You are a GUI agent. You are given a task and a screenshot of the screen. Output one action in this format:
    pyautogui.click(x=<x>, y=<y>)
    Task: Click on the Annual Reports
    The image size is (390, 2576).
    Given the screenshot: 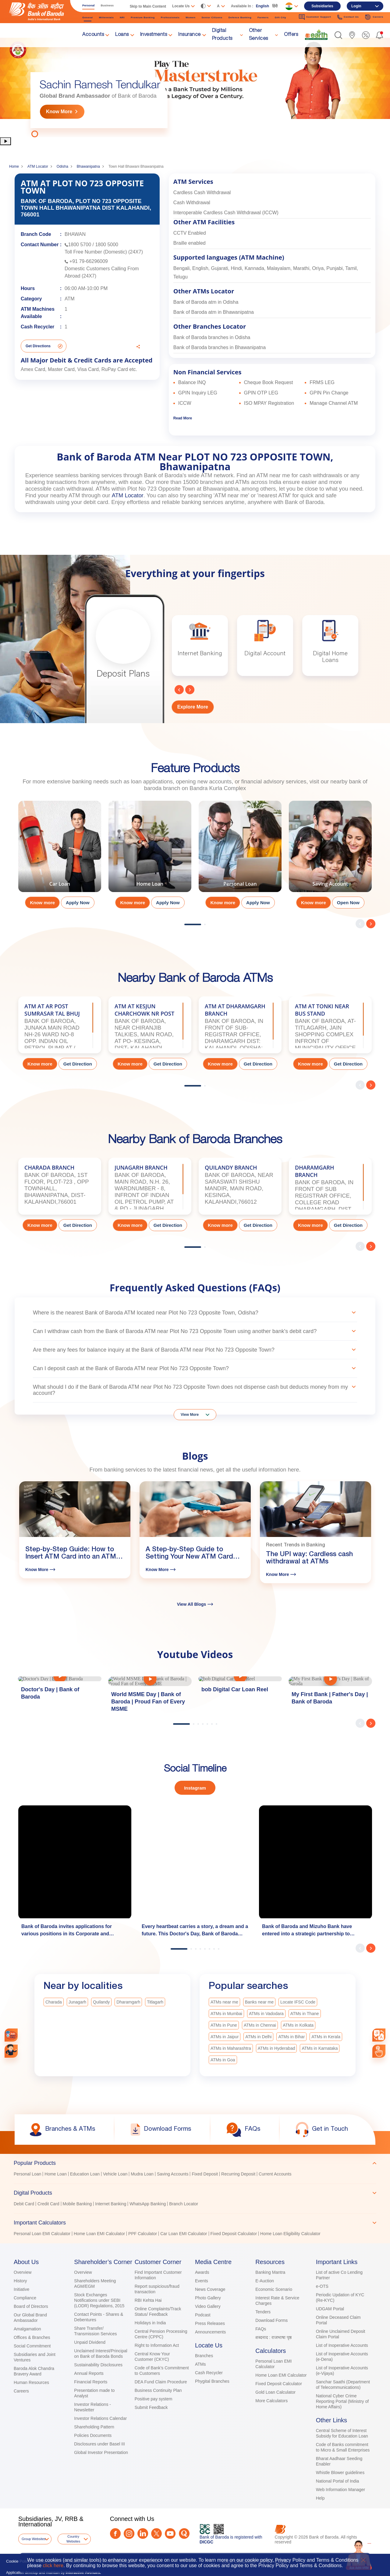 What is the action you would take?
    pyautogui.click(x=89, y=2373)
    